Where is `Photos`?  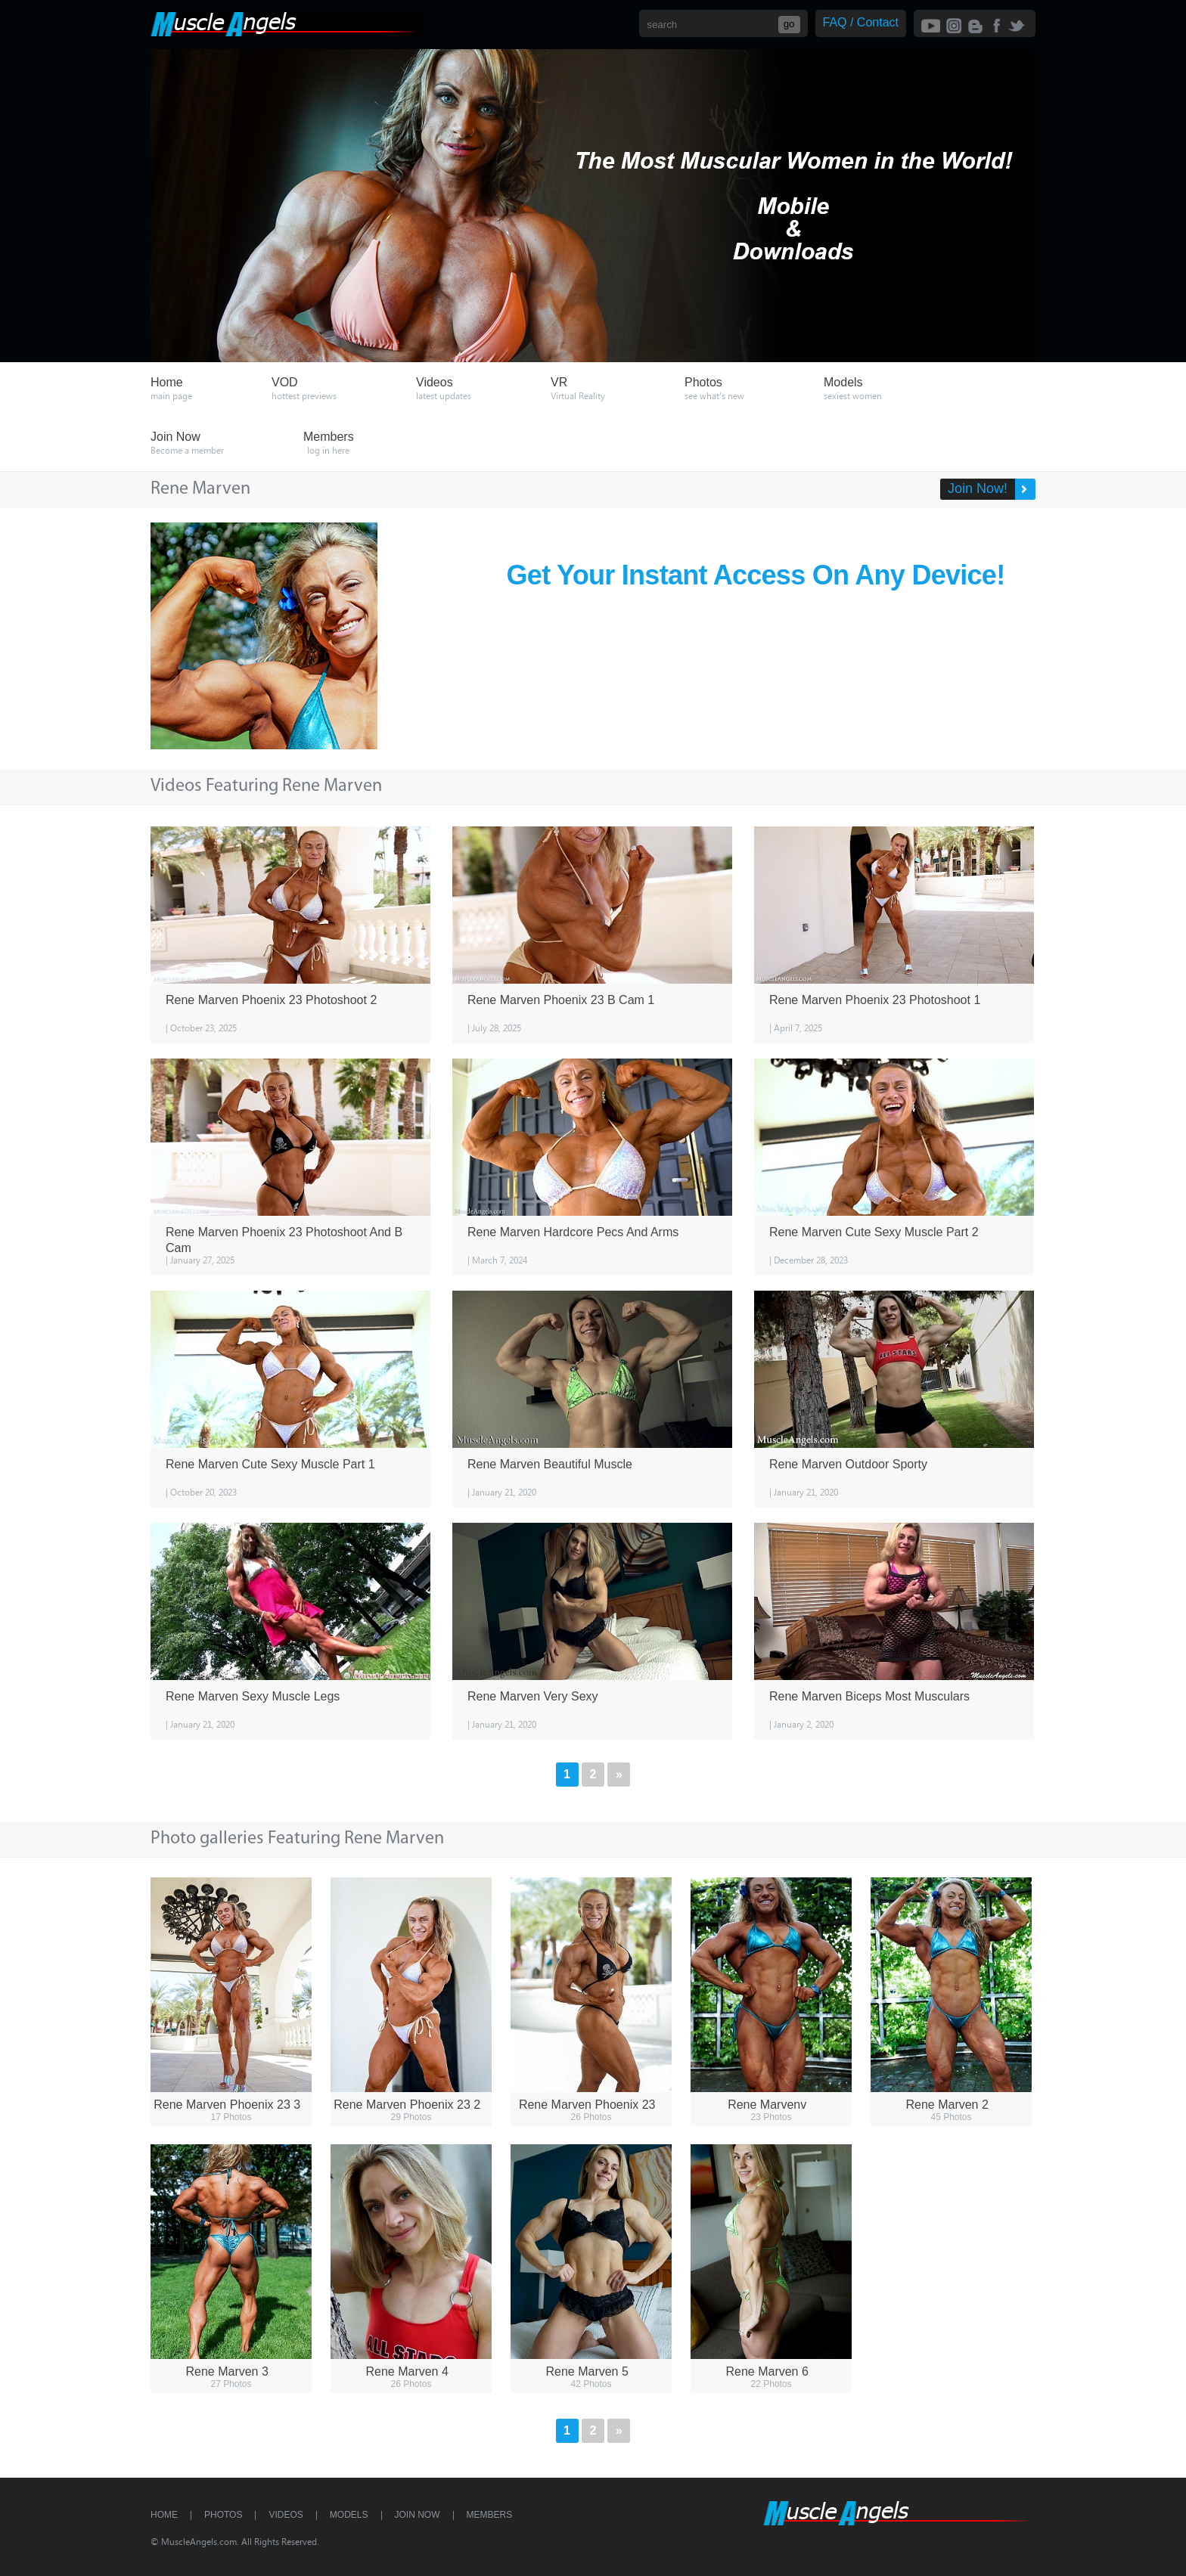
Photos is located at coordinates (223, 2514).